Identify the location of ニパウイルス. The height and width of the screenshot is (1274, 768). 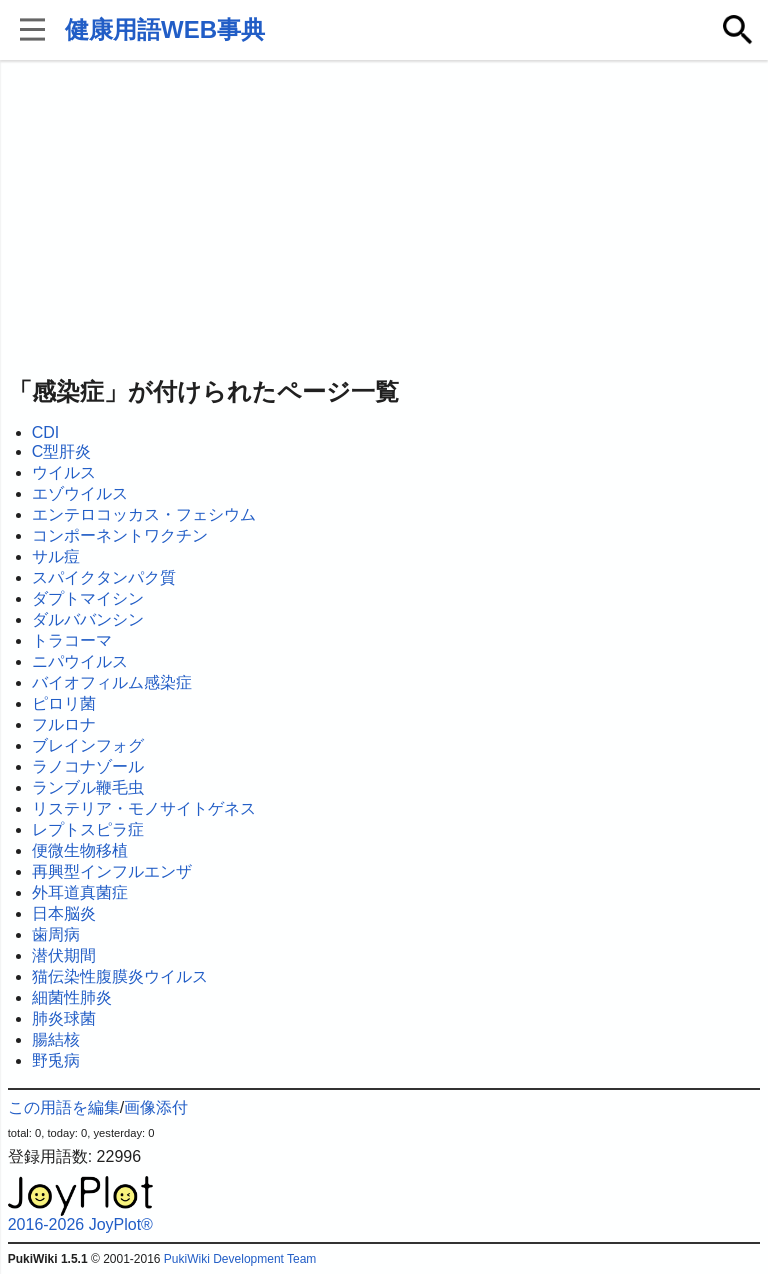
(80, 661).